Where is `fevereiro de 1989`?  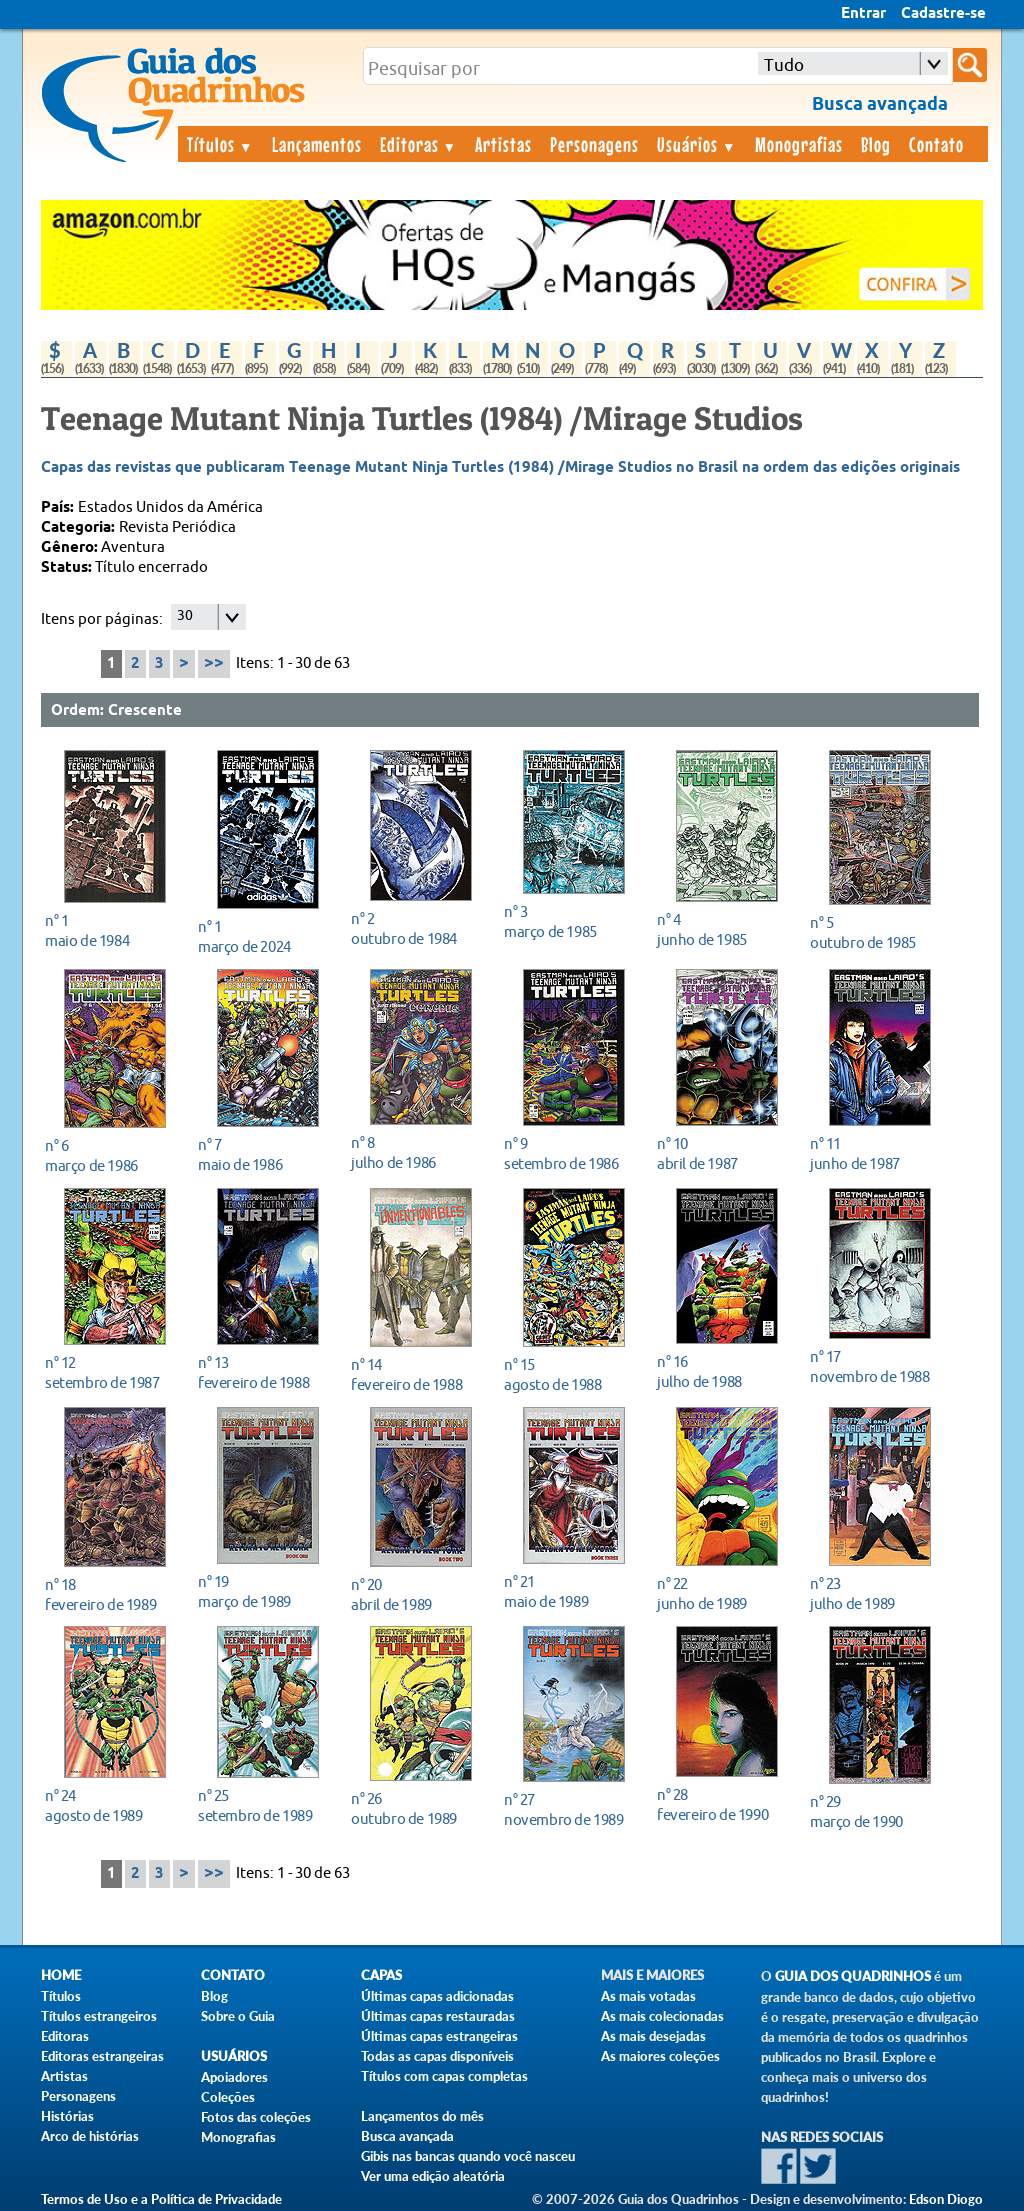
fevereiro de 1989 is located at coordinates (109, 1594).